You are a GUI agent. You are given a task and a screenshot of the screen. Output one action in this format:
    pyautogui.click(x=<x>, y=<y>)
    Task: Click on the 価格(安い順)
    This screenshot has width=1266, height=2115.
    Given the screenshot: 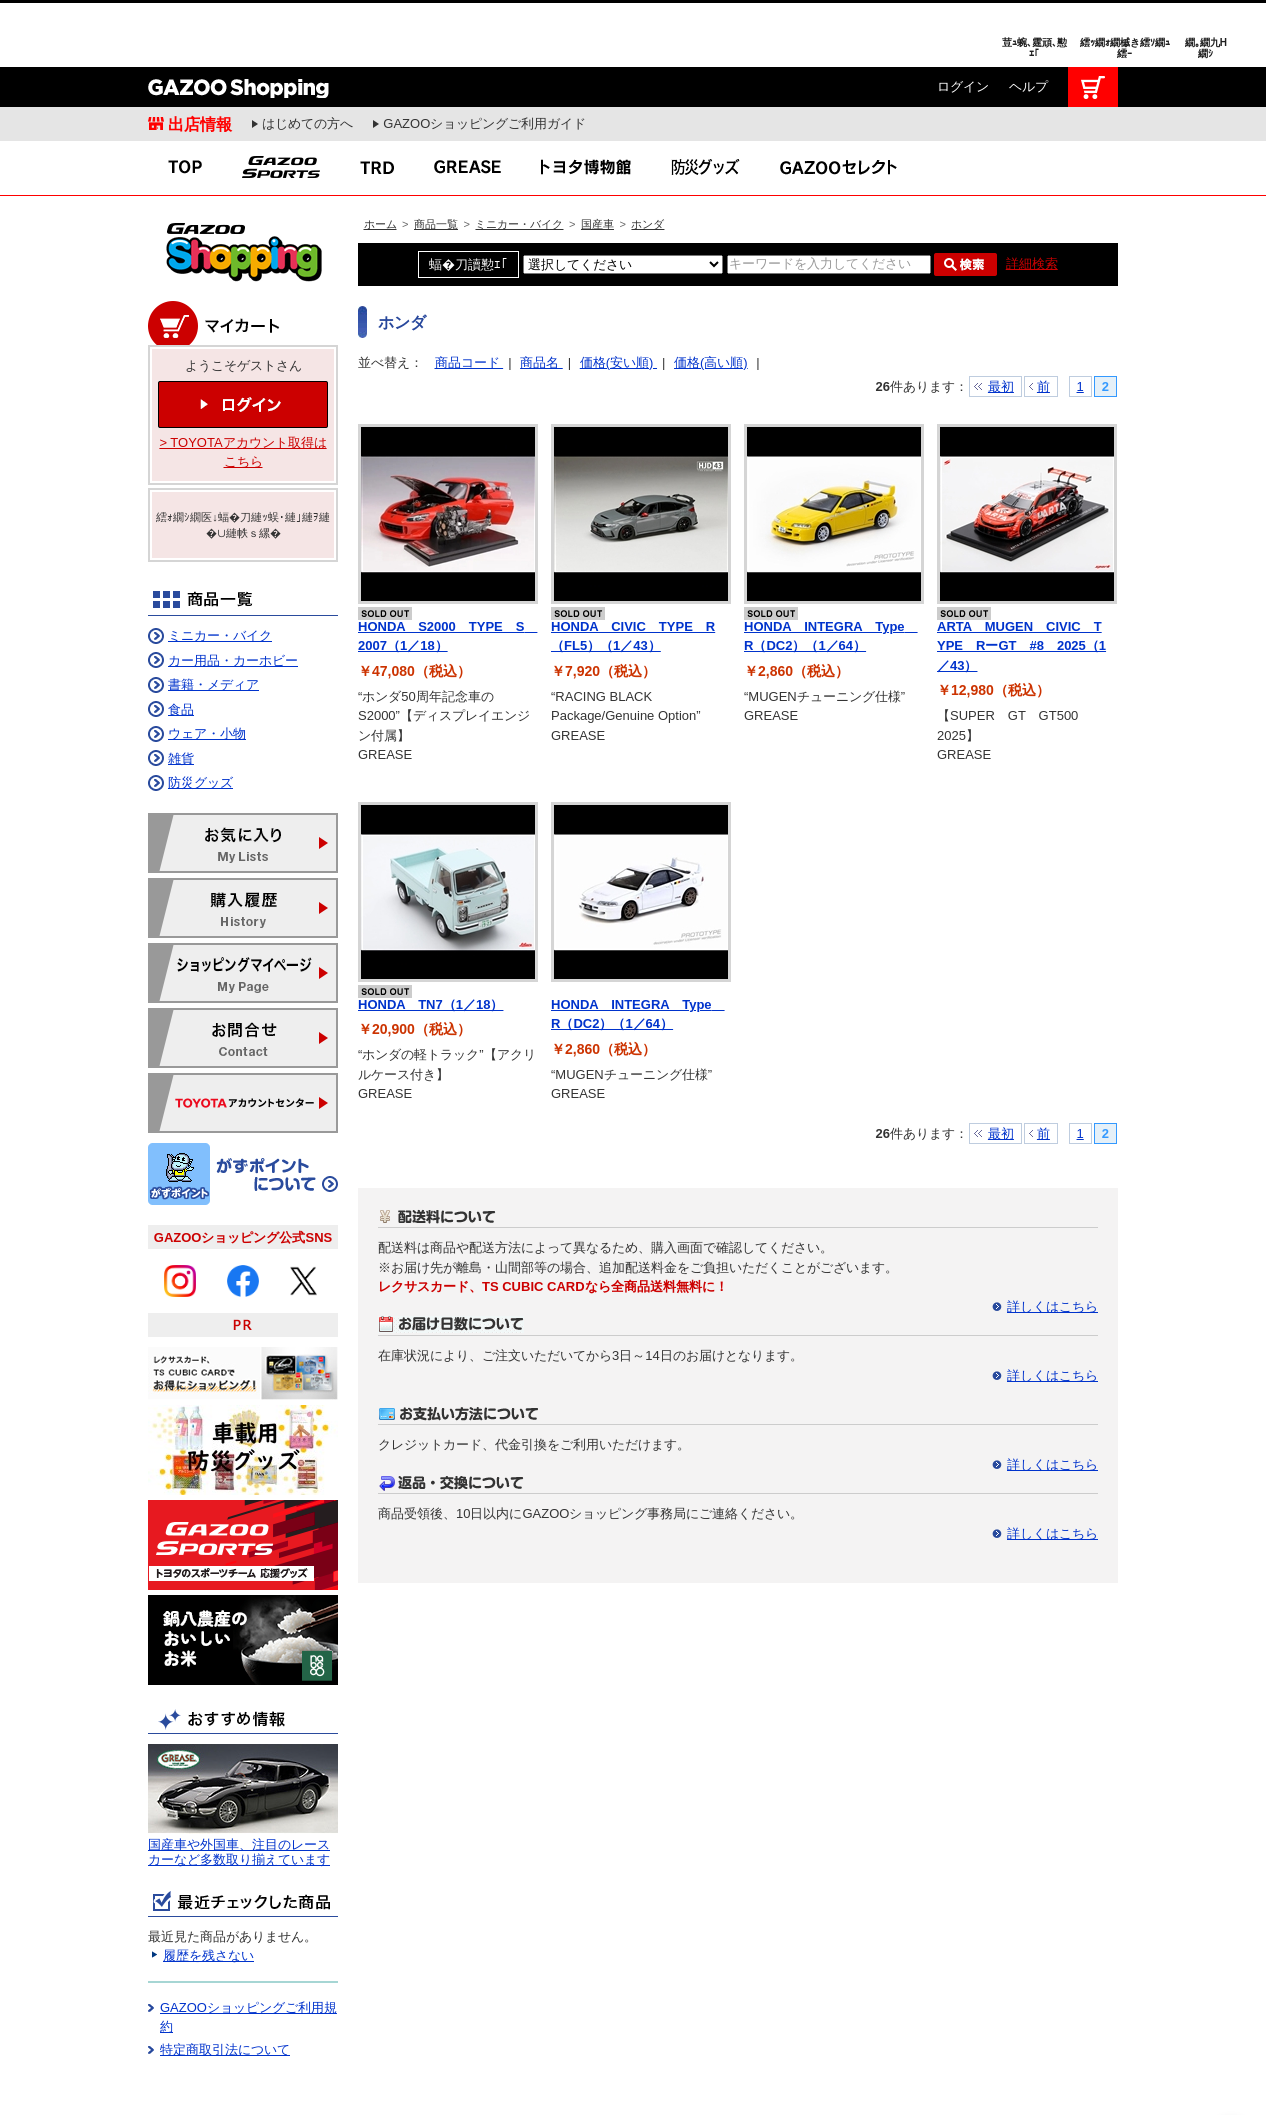 What is the action you would take?
    pyautogui.click(x=618, y=295)
    